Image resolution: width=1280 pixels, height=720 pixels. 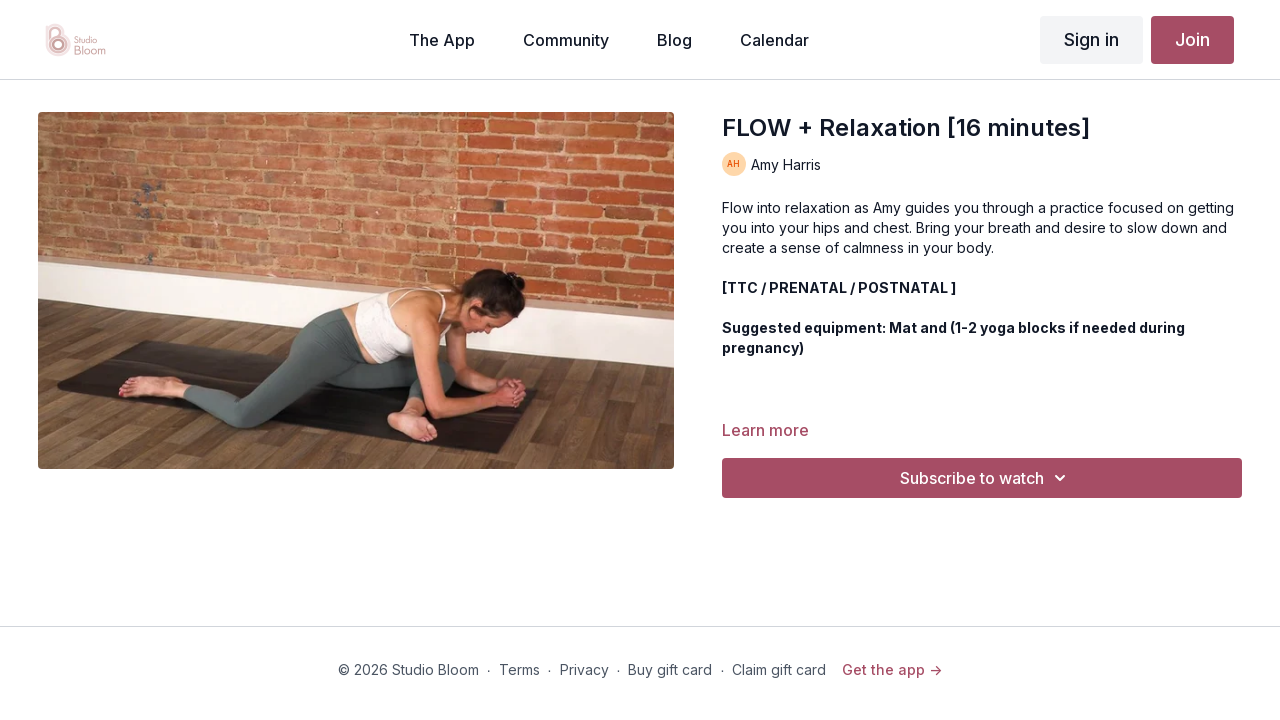 What do you see at coordinates (779, 669) in the screenshot?
I see `Claim gift card` at bounding box center [779, 669].